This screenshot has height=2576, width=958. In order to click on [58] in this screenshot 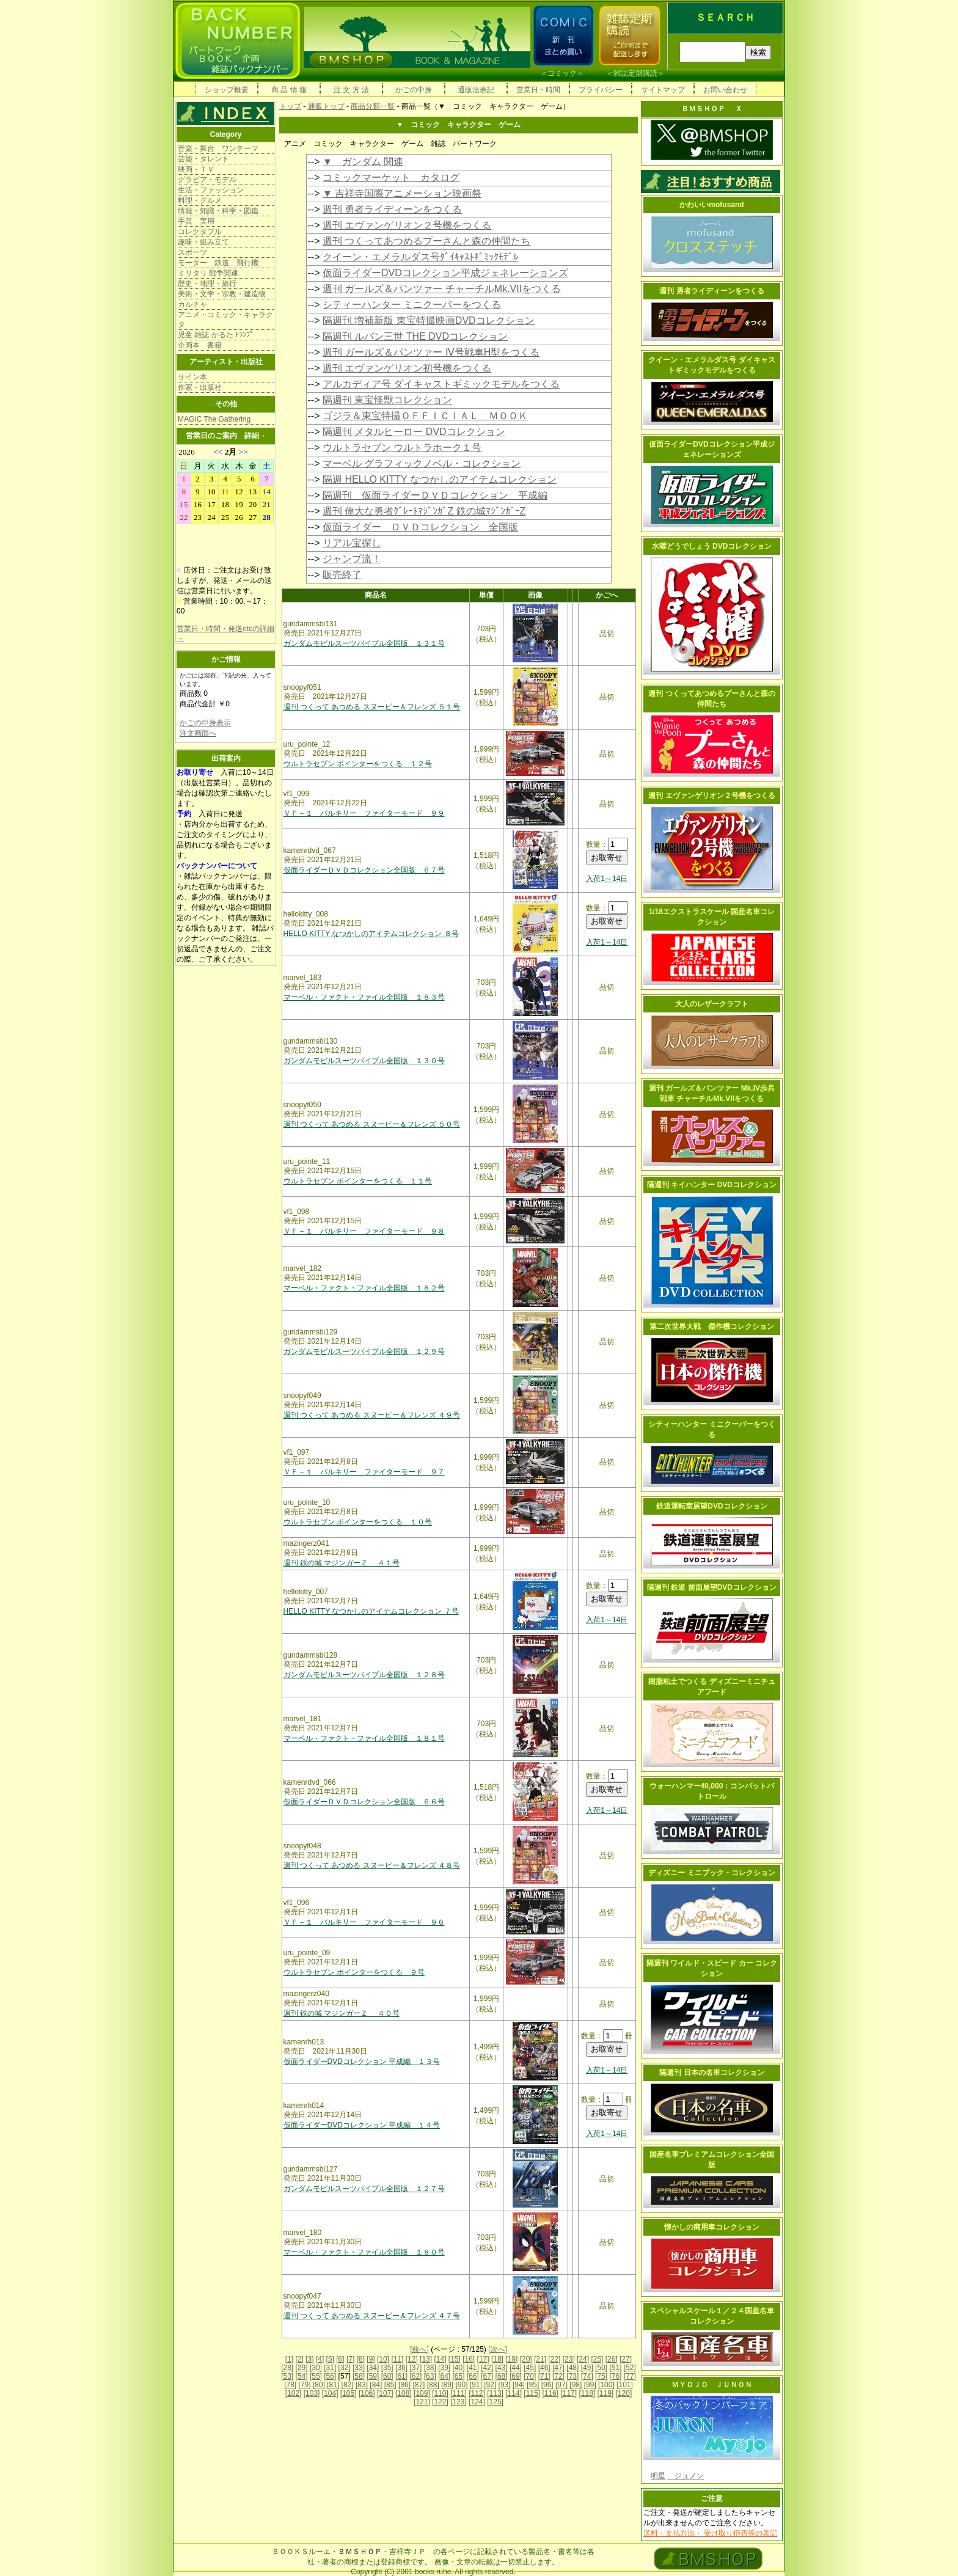, I will do `click(359, 2376)`.